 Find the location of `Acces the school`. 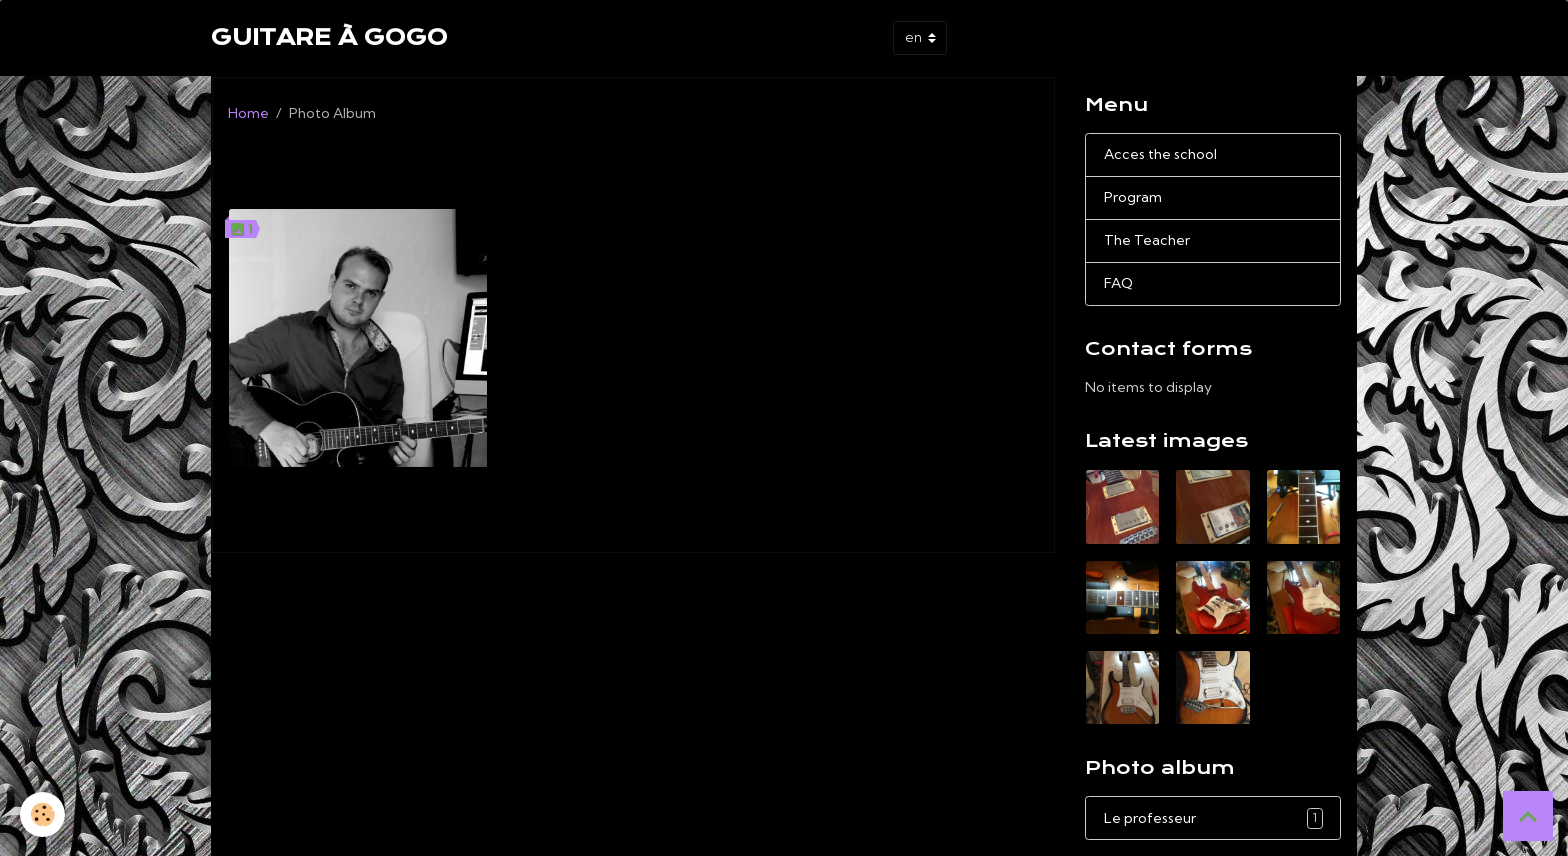

Acces the school is located at coordinates (1160, 154).